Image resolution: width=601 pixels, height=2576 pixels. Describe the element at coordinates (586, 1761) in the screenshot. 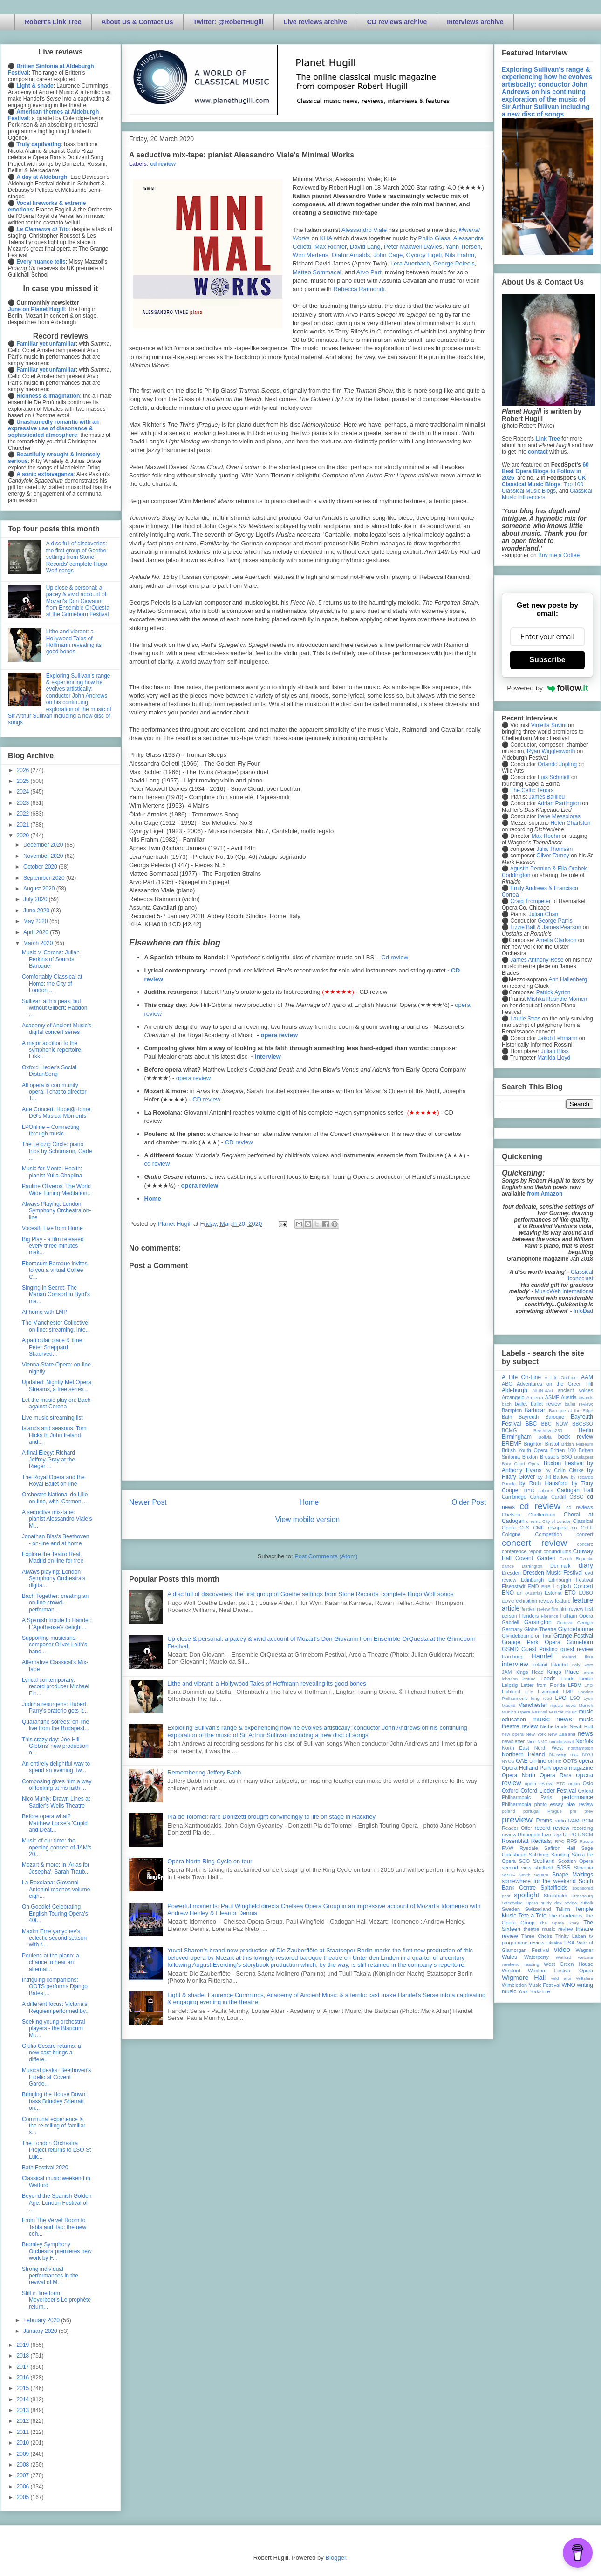

I see `opera` at that location.